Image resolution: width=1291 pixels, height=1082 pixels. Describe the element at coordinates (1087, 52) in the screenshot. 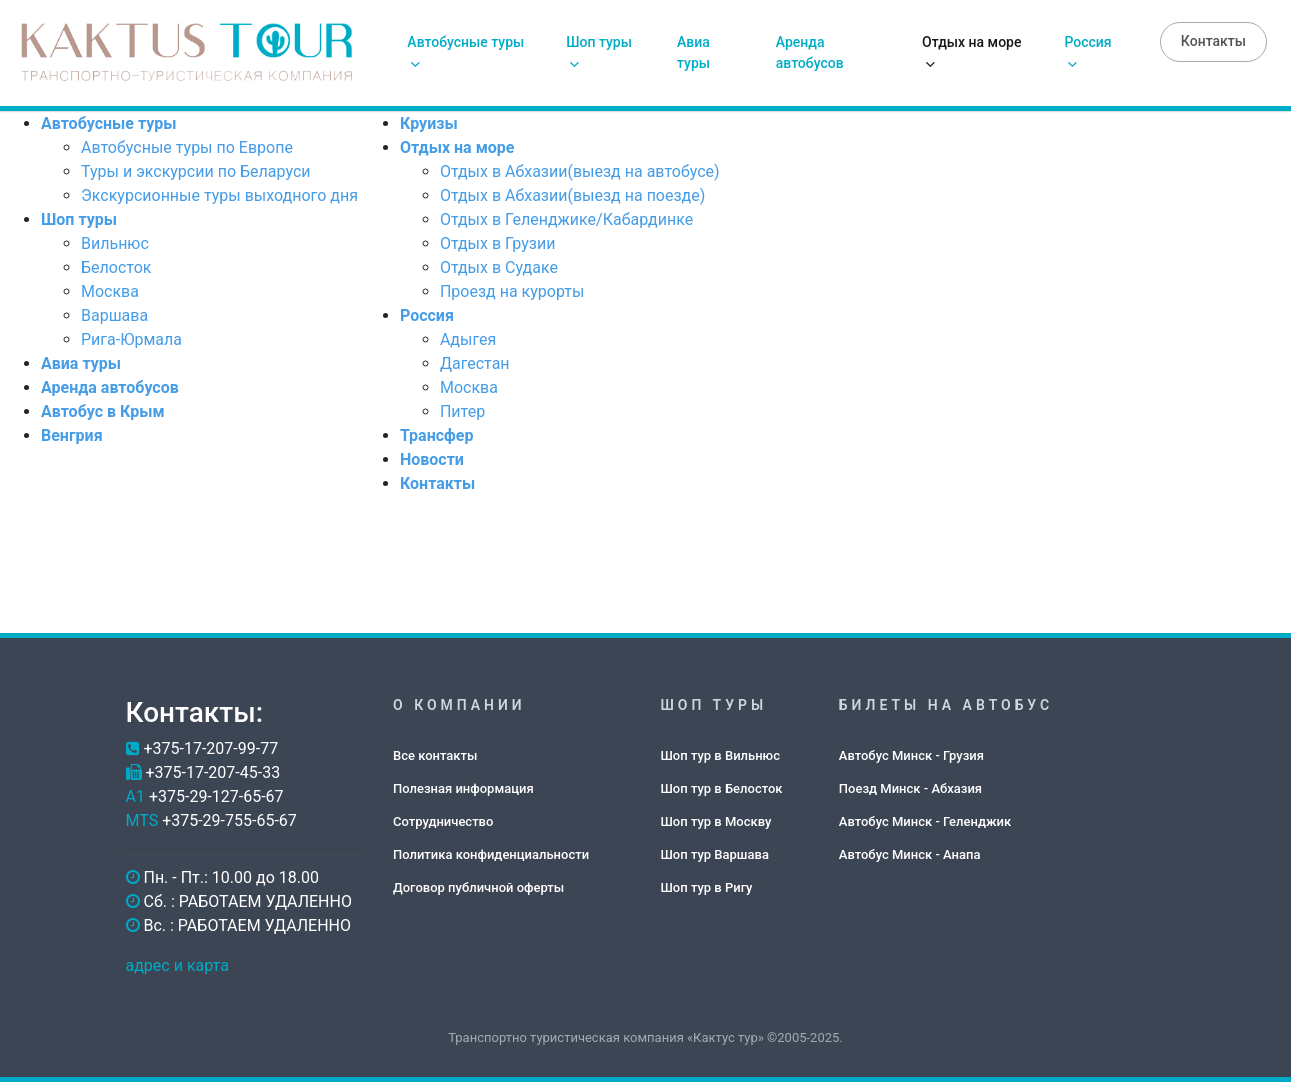

I see `Россия` at that location.